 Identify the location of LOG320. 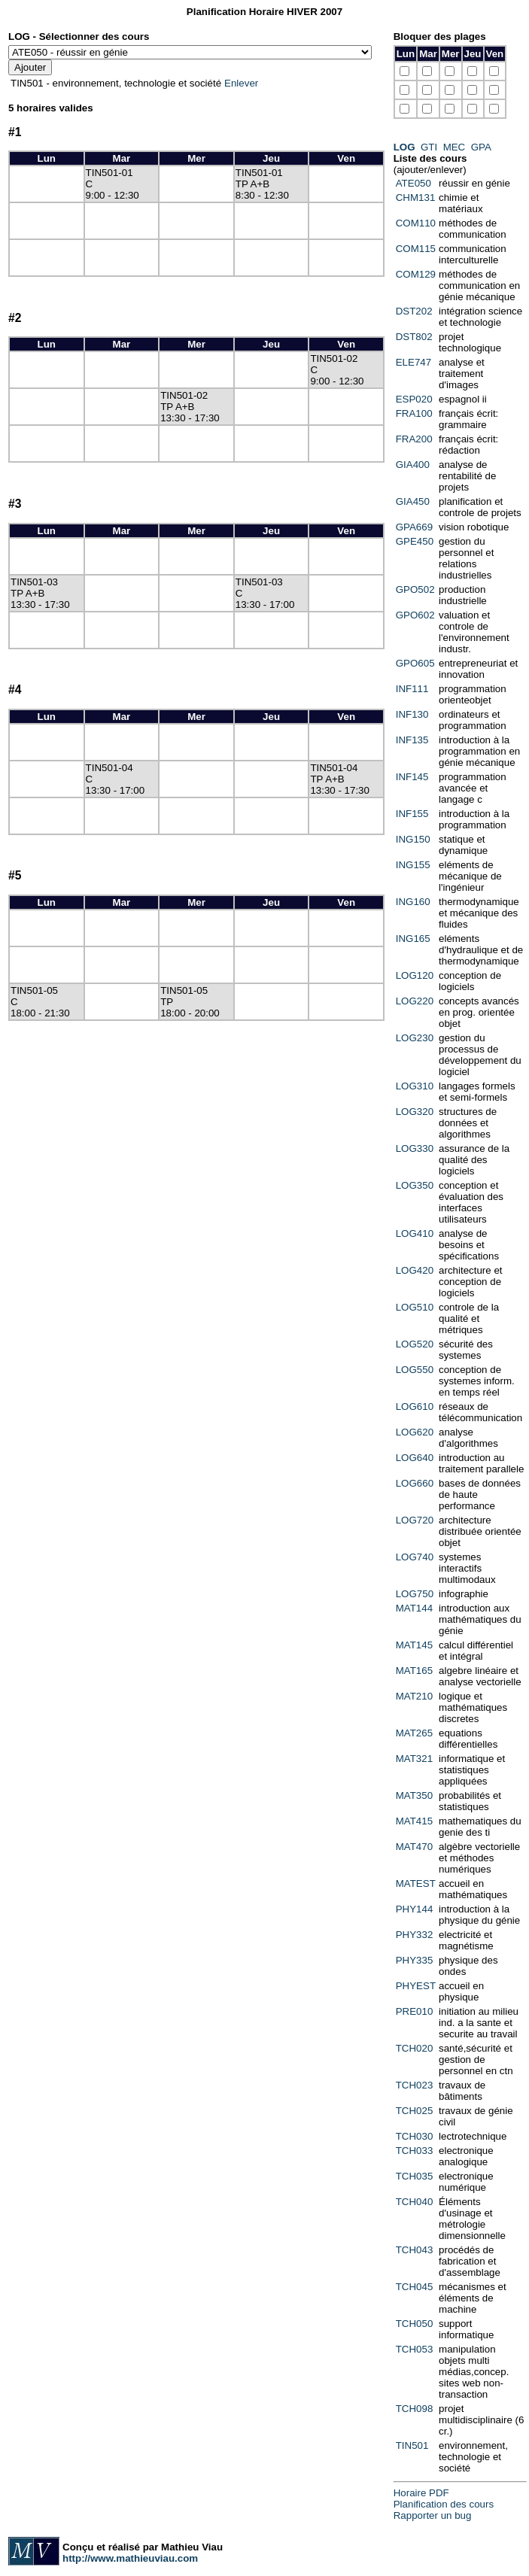
(414, 1111).